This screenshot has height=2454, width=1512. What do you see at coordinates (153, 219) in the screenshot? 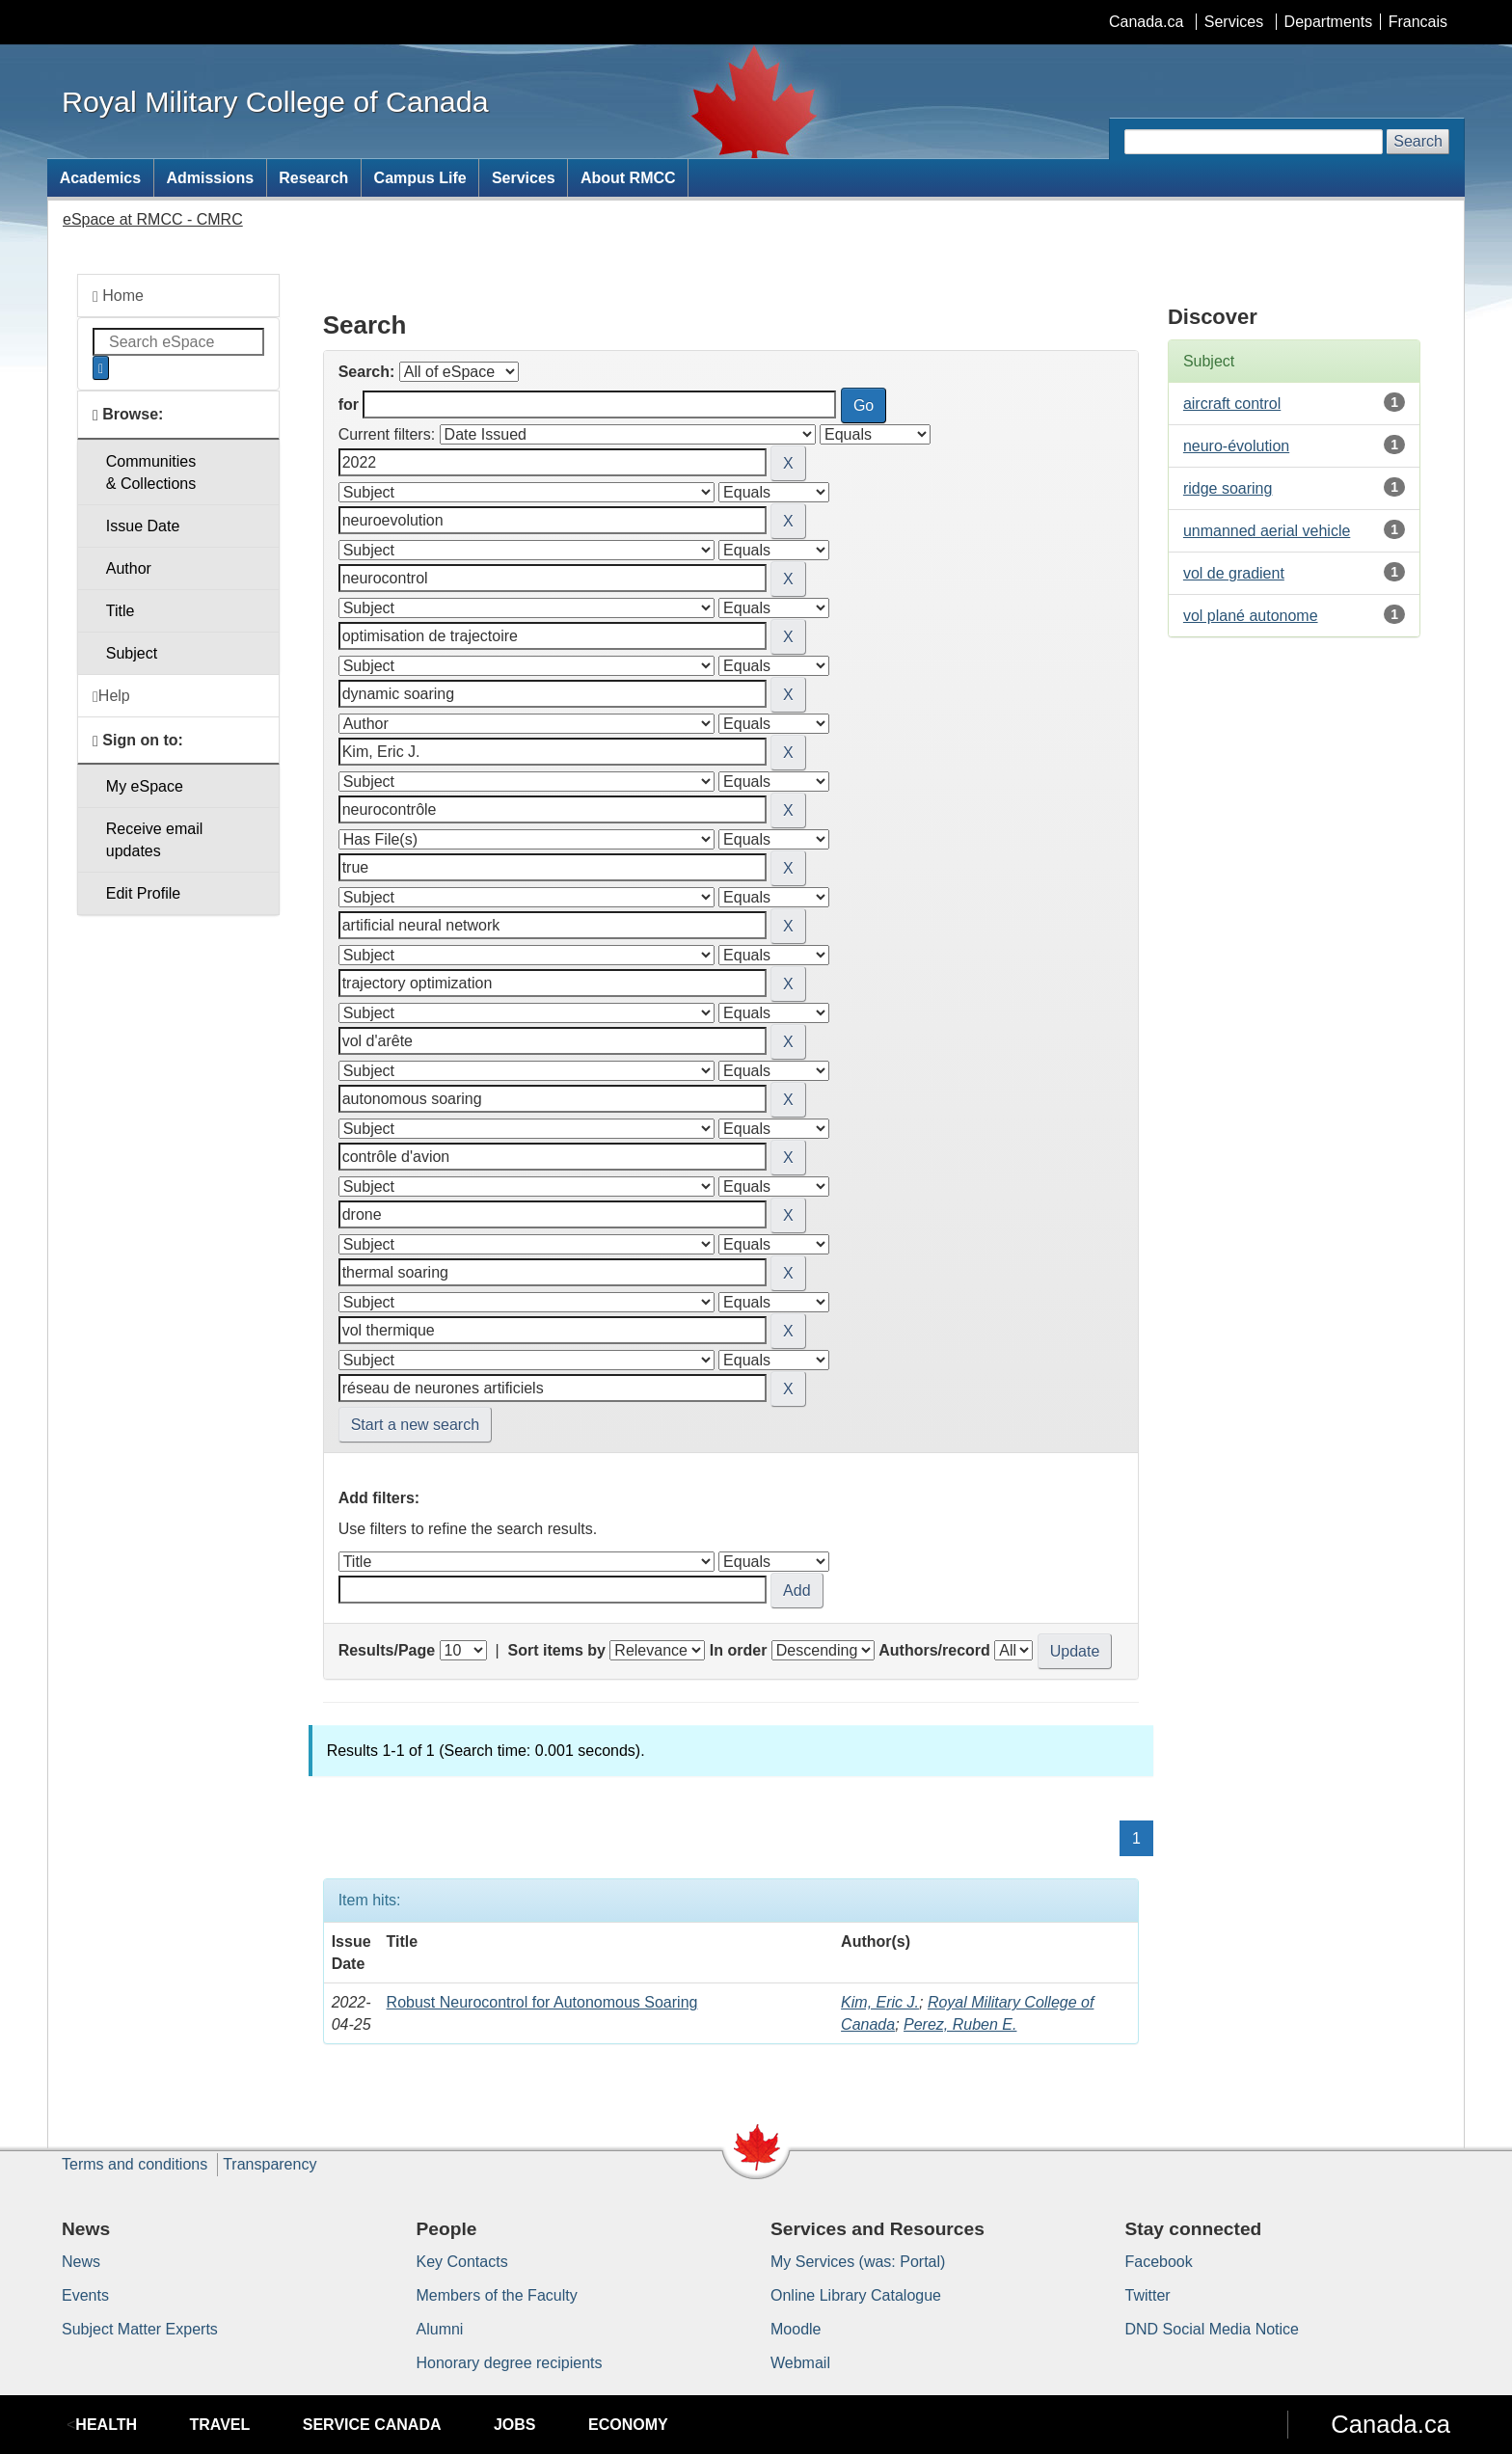
I see `eSpace at RMCC - CMRC` at bounding box center [153, 219].